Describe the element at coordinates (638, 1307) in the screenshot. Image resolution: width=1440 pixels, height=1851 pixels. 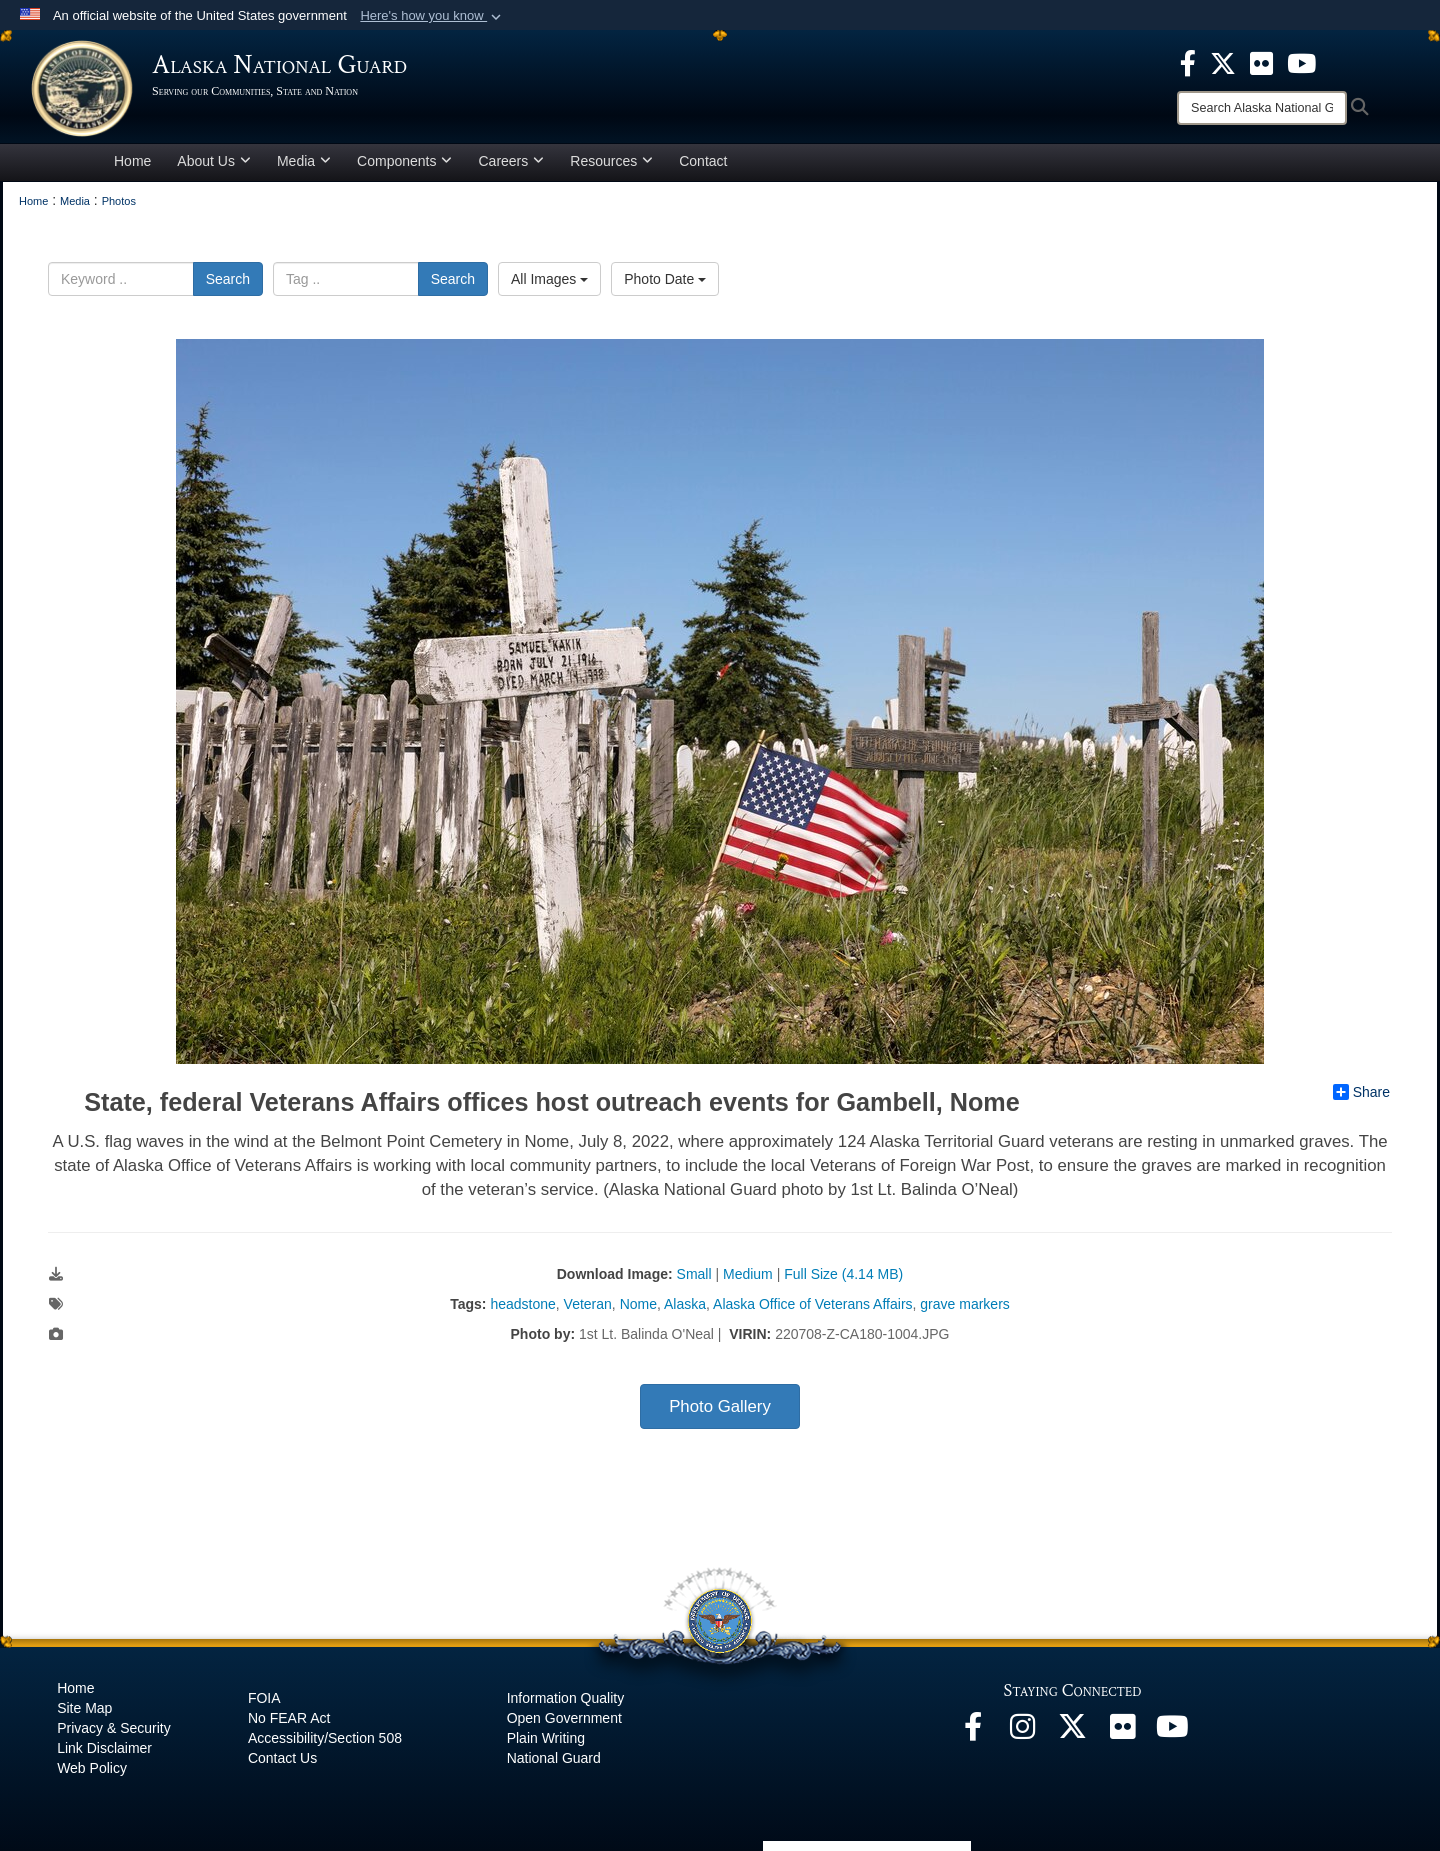
I see `Nome` at that location.